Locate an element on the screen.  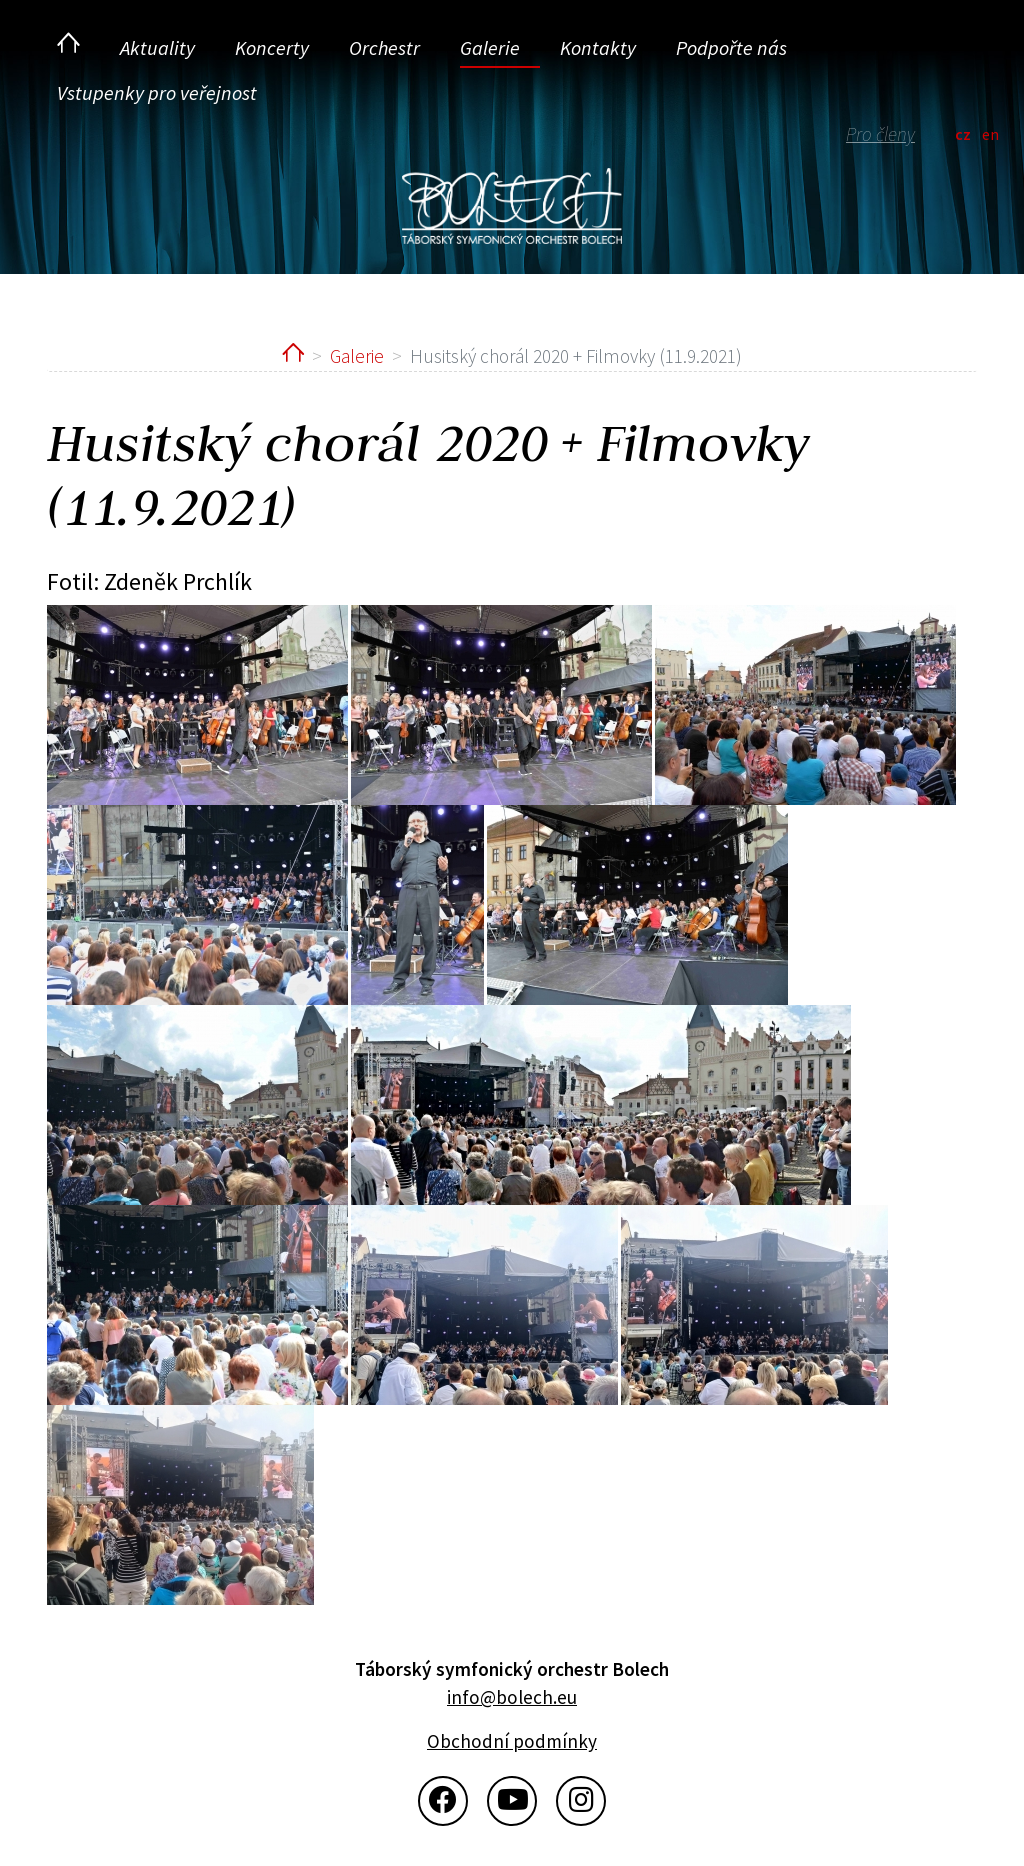
Kontakty is located at coordinates (598, 47).